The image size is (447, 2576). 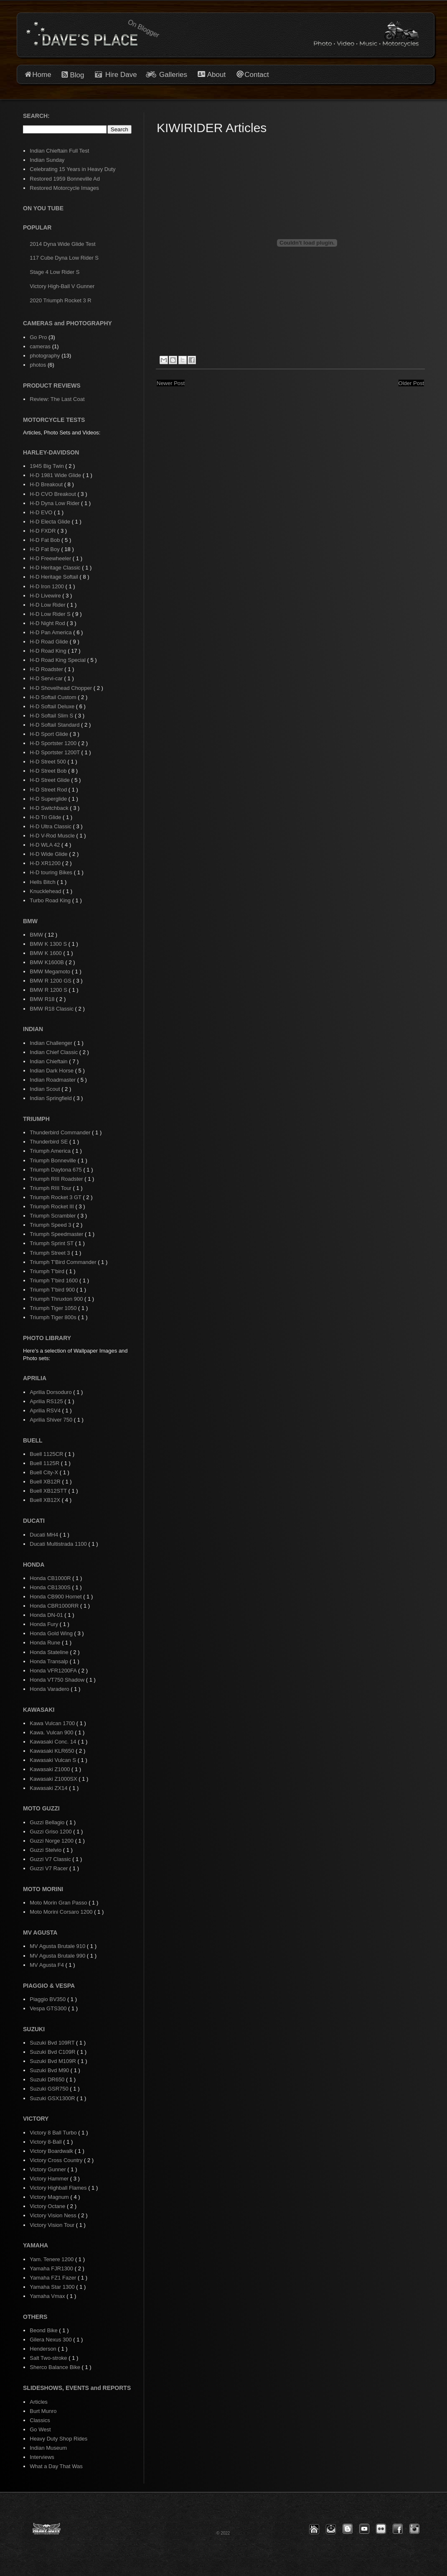 I want to click on Hells Bitch, so click(x=43, y=882).